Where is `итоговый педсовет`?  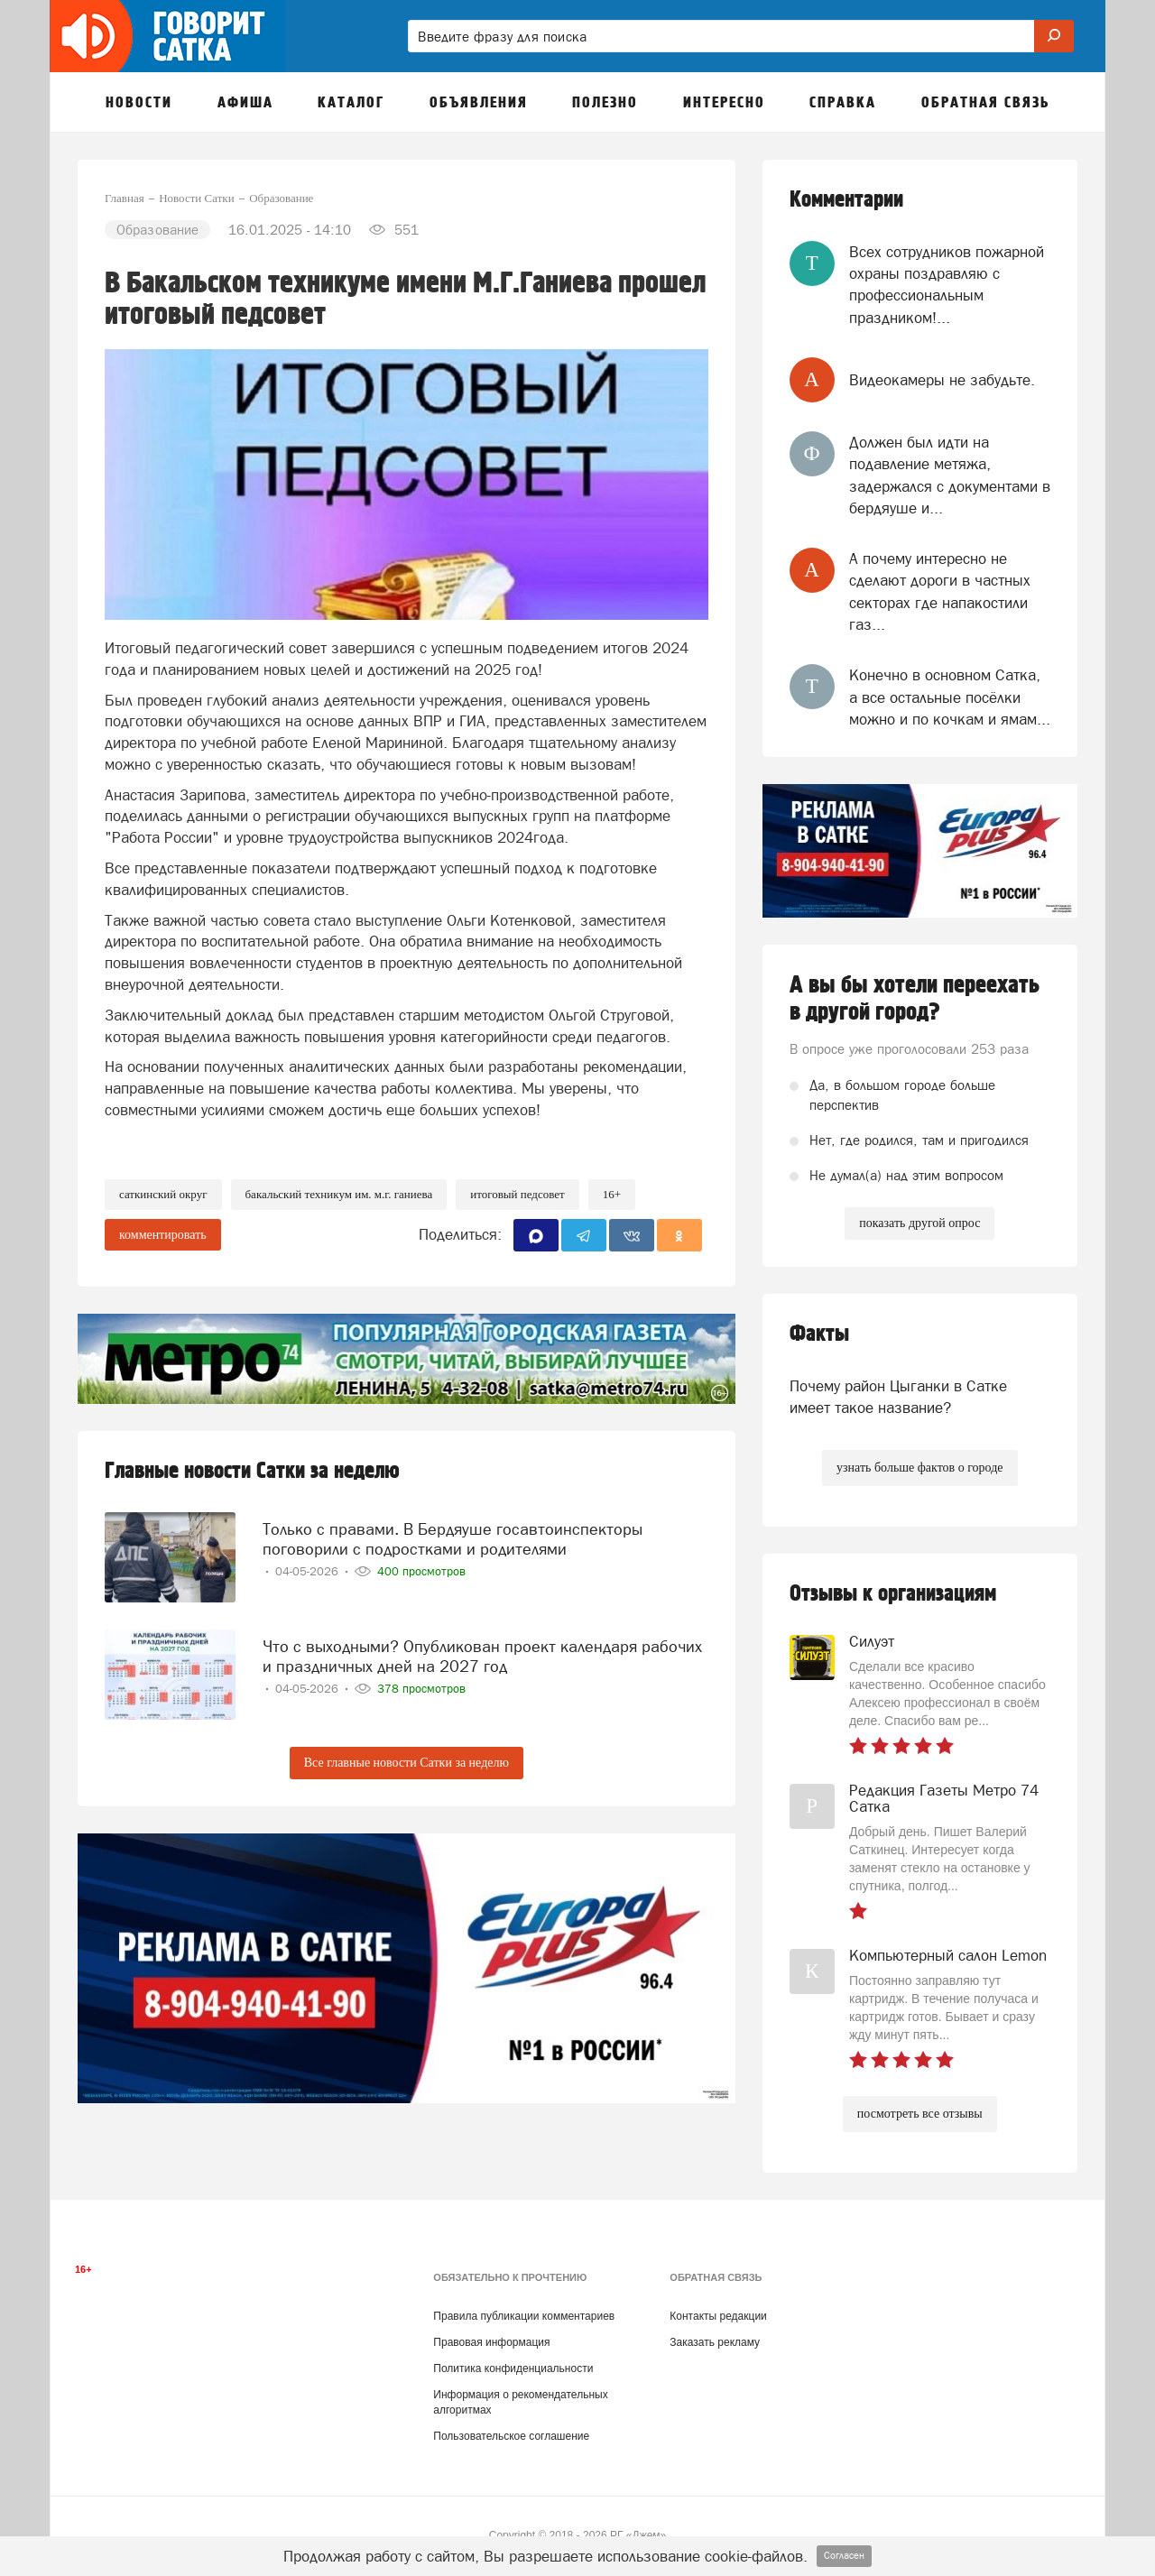
итоговый педсовет is located at coordinates (517, 1194).